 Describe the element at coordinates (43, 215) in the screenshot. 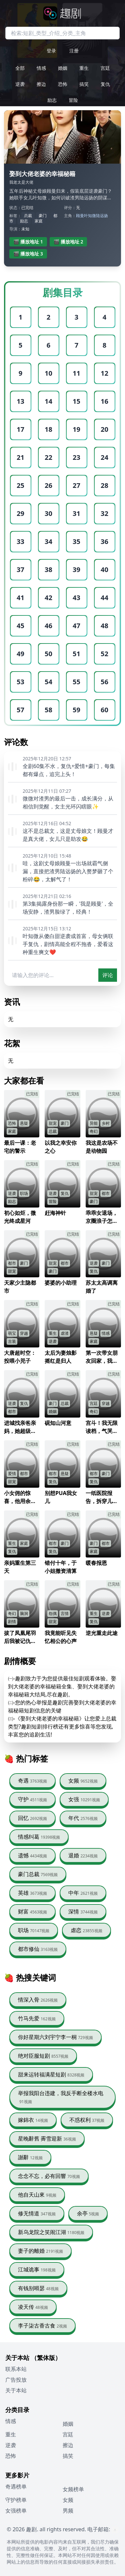

I see `豪门` at that location.